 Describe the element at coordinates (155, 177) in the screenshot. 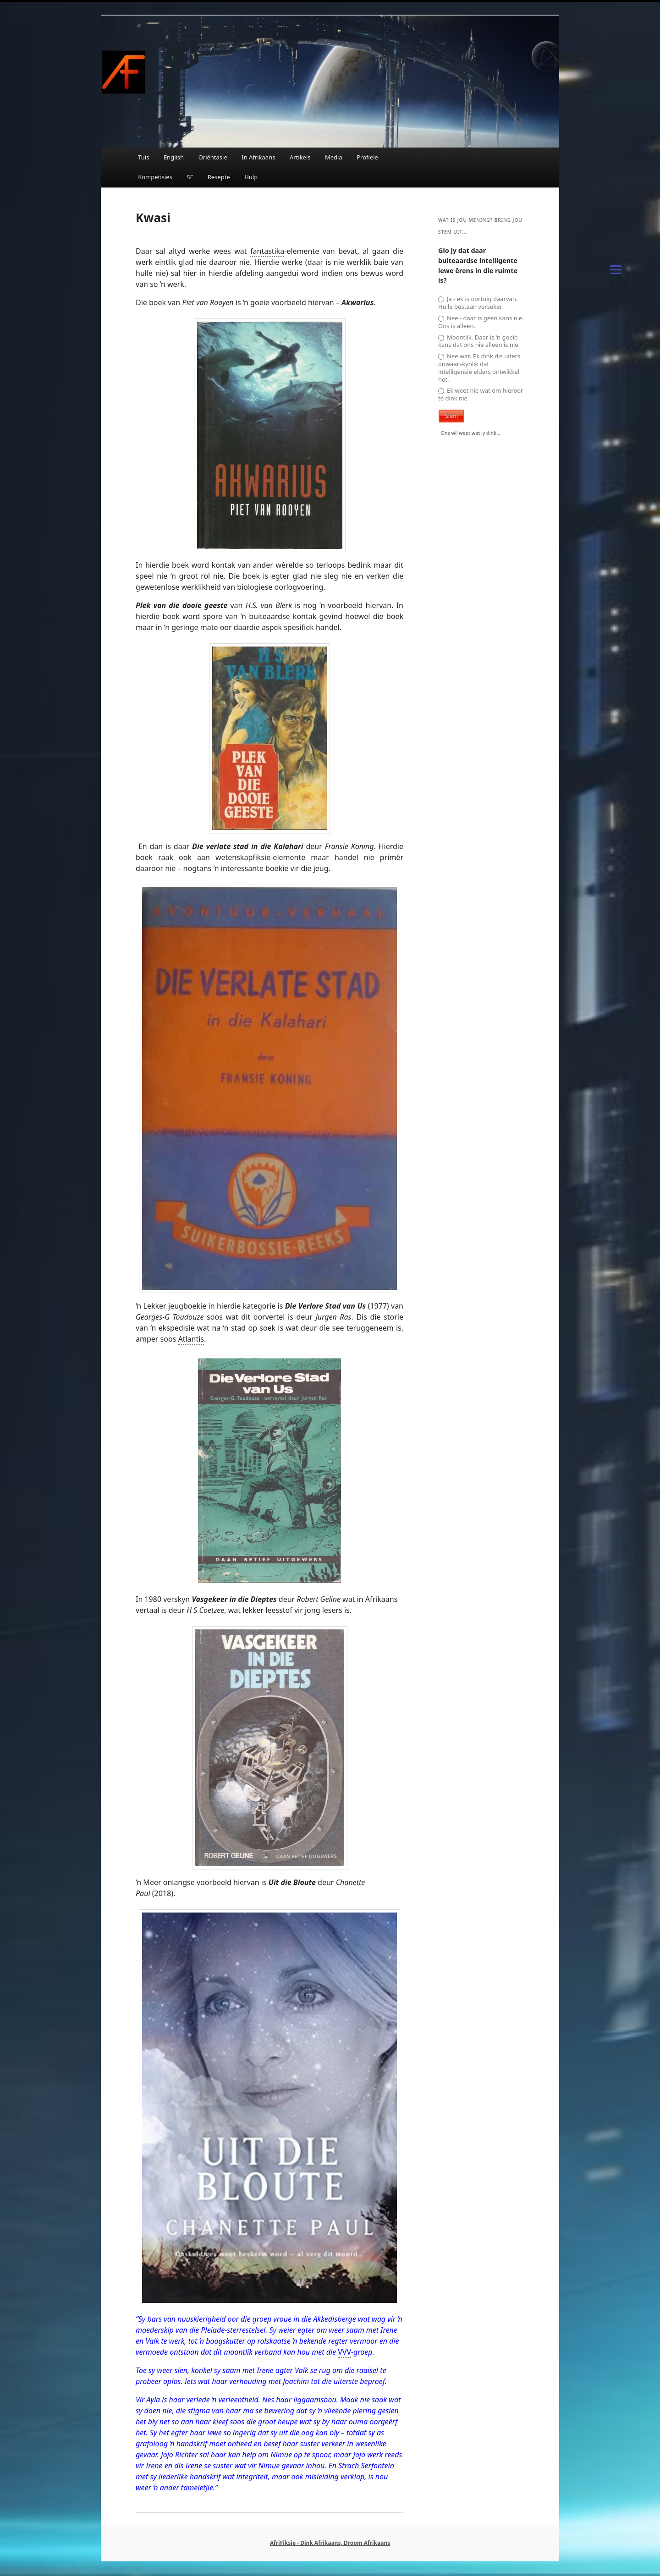

I see `Kompetisies` at that location.